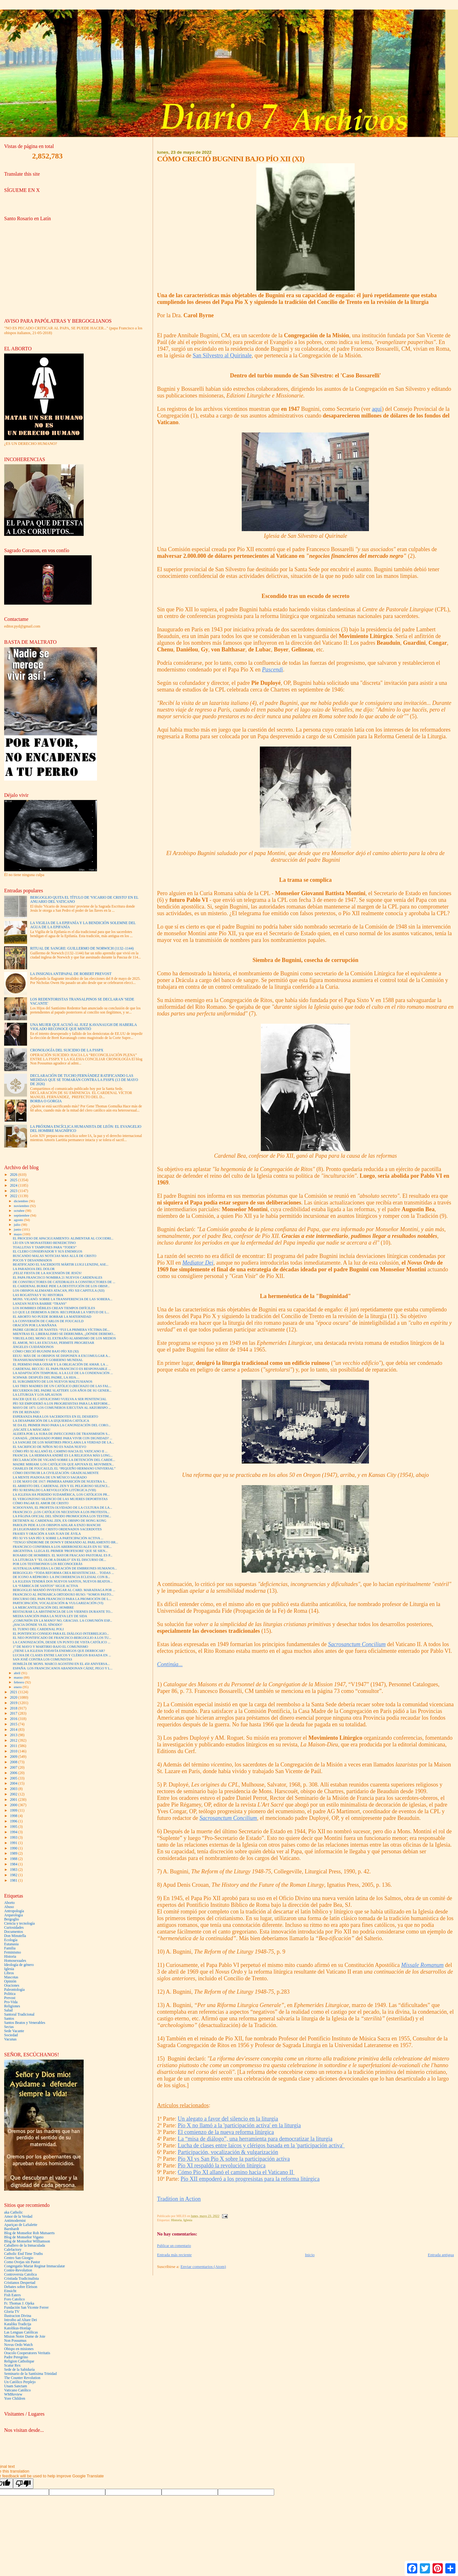 The width and height of the screenshot is (458, 2576). I want to click on RITUAL DE SANGRE: GUILLERMO DE NORWICH (1132–1144), so click(82, 948).